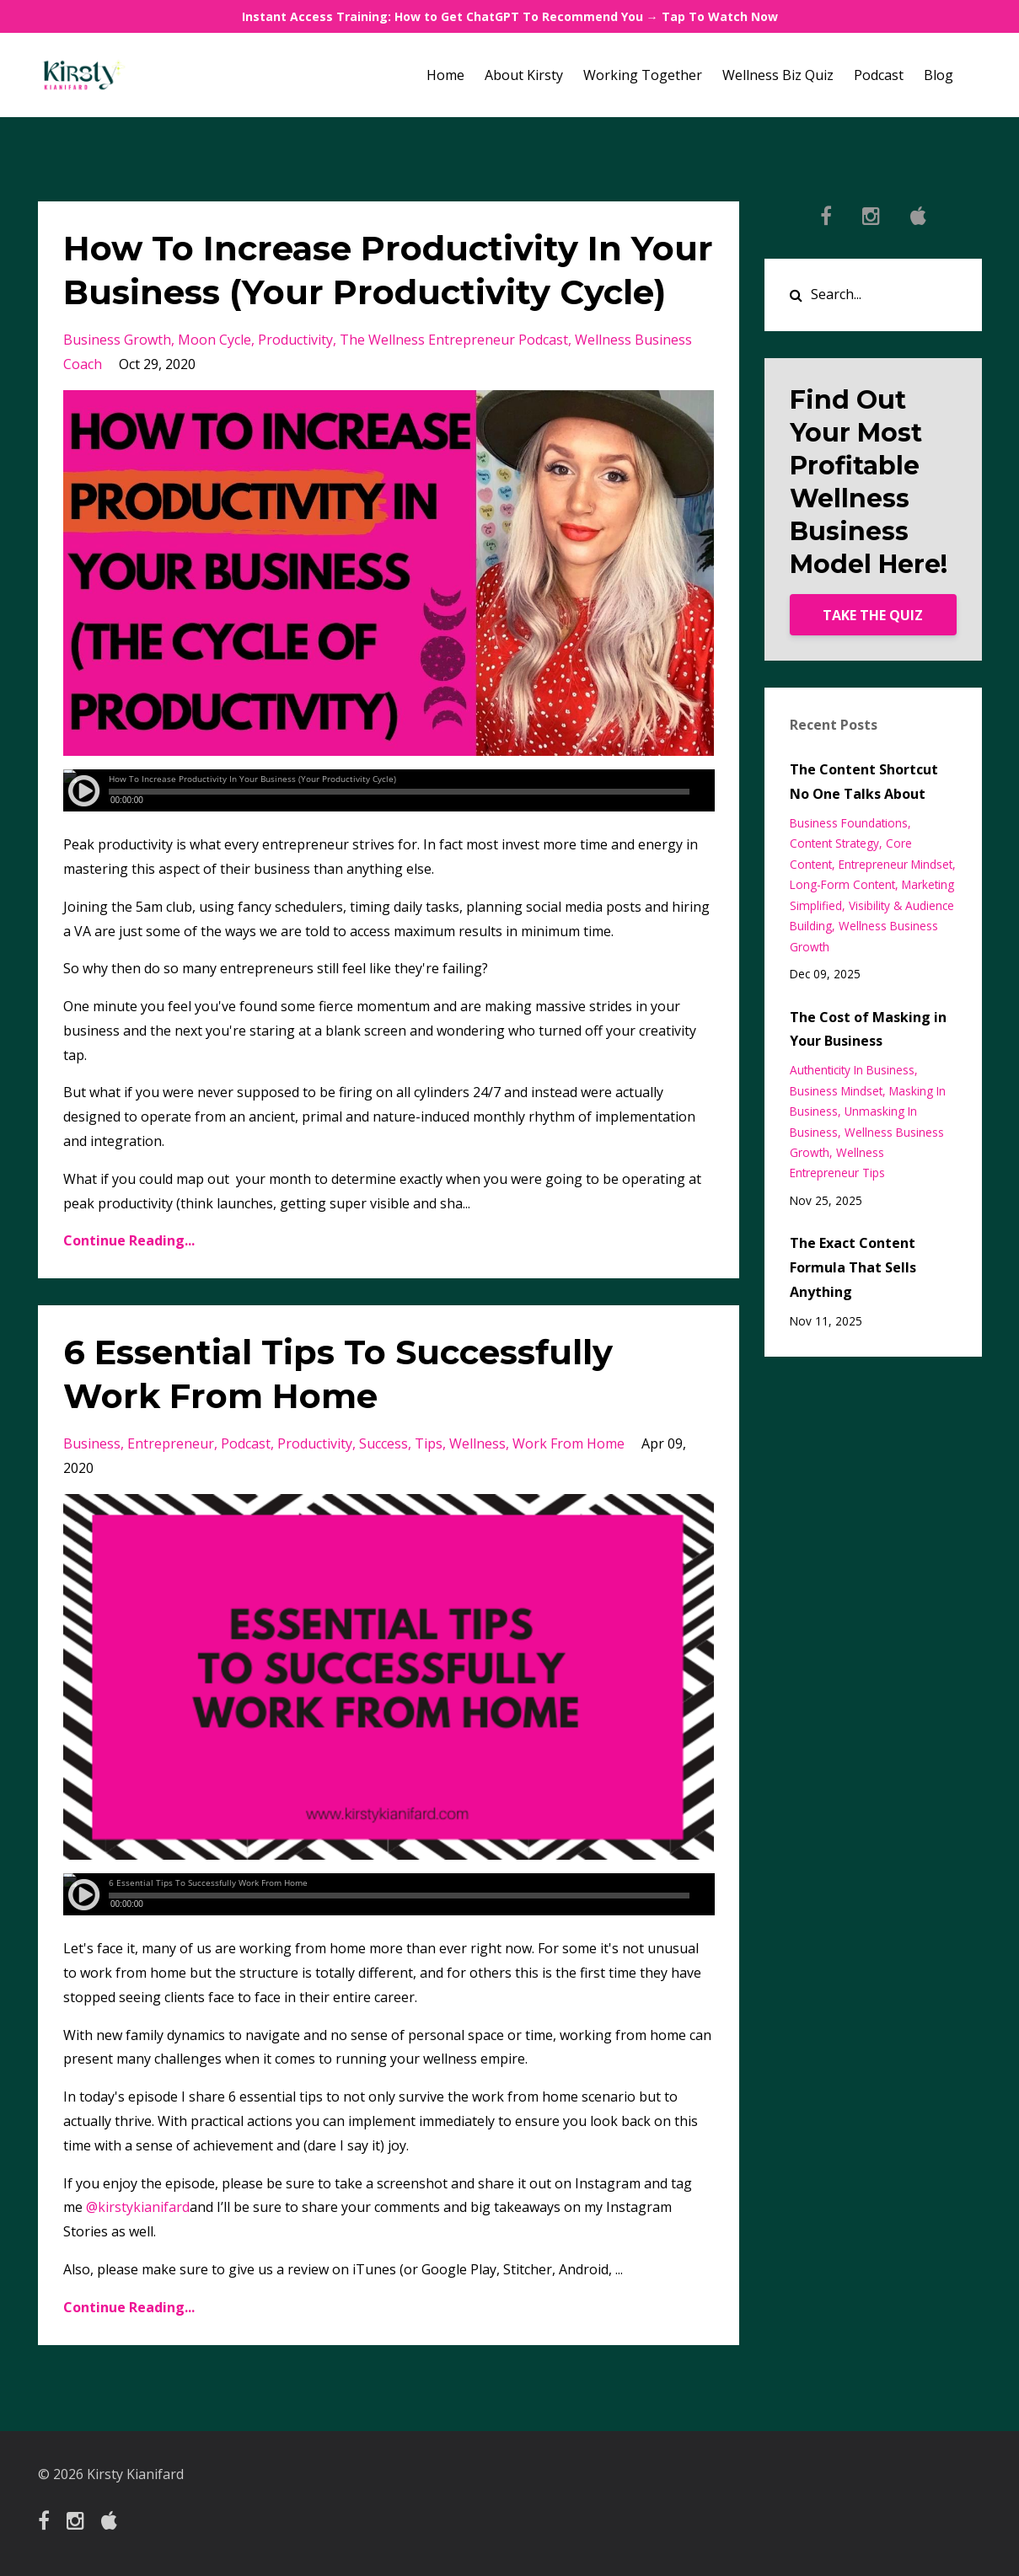  What do you see at coordinates (938, 75) in the screenshot?
I see `Blog` at bounding box center [938, 75].